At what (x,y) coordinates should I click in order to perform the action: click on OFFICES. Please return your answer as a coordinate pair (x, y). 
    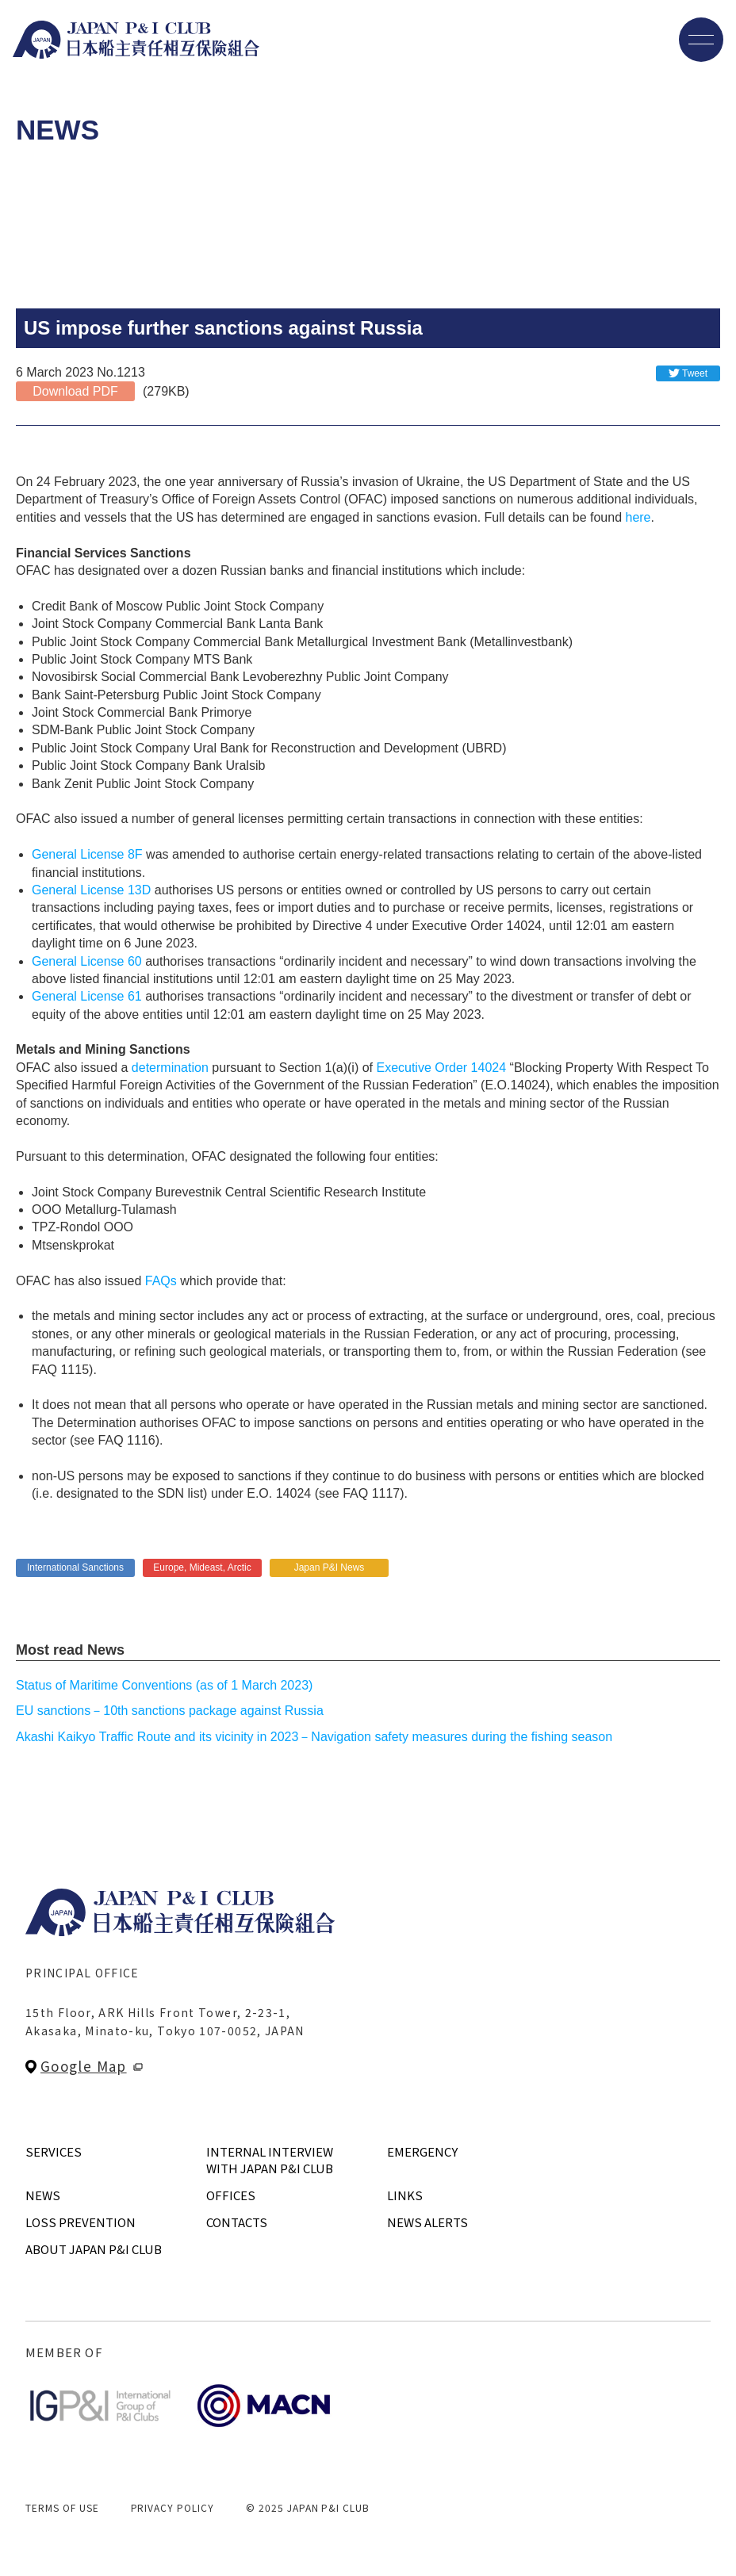
    Looking at the image, I should click on (230, 2195).